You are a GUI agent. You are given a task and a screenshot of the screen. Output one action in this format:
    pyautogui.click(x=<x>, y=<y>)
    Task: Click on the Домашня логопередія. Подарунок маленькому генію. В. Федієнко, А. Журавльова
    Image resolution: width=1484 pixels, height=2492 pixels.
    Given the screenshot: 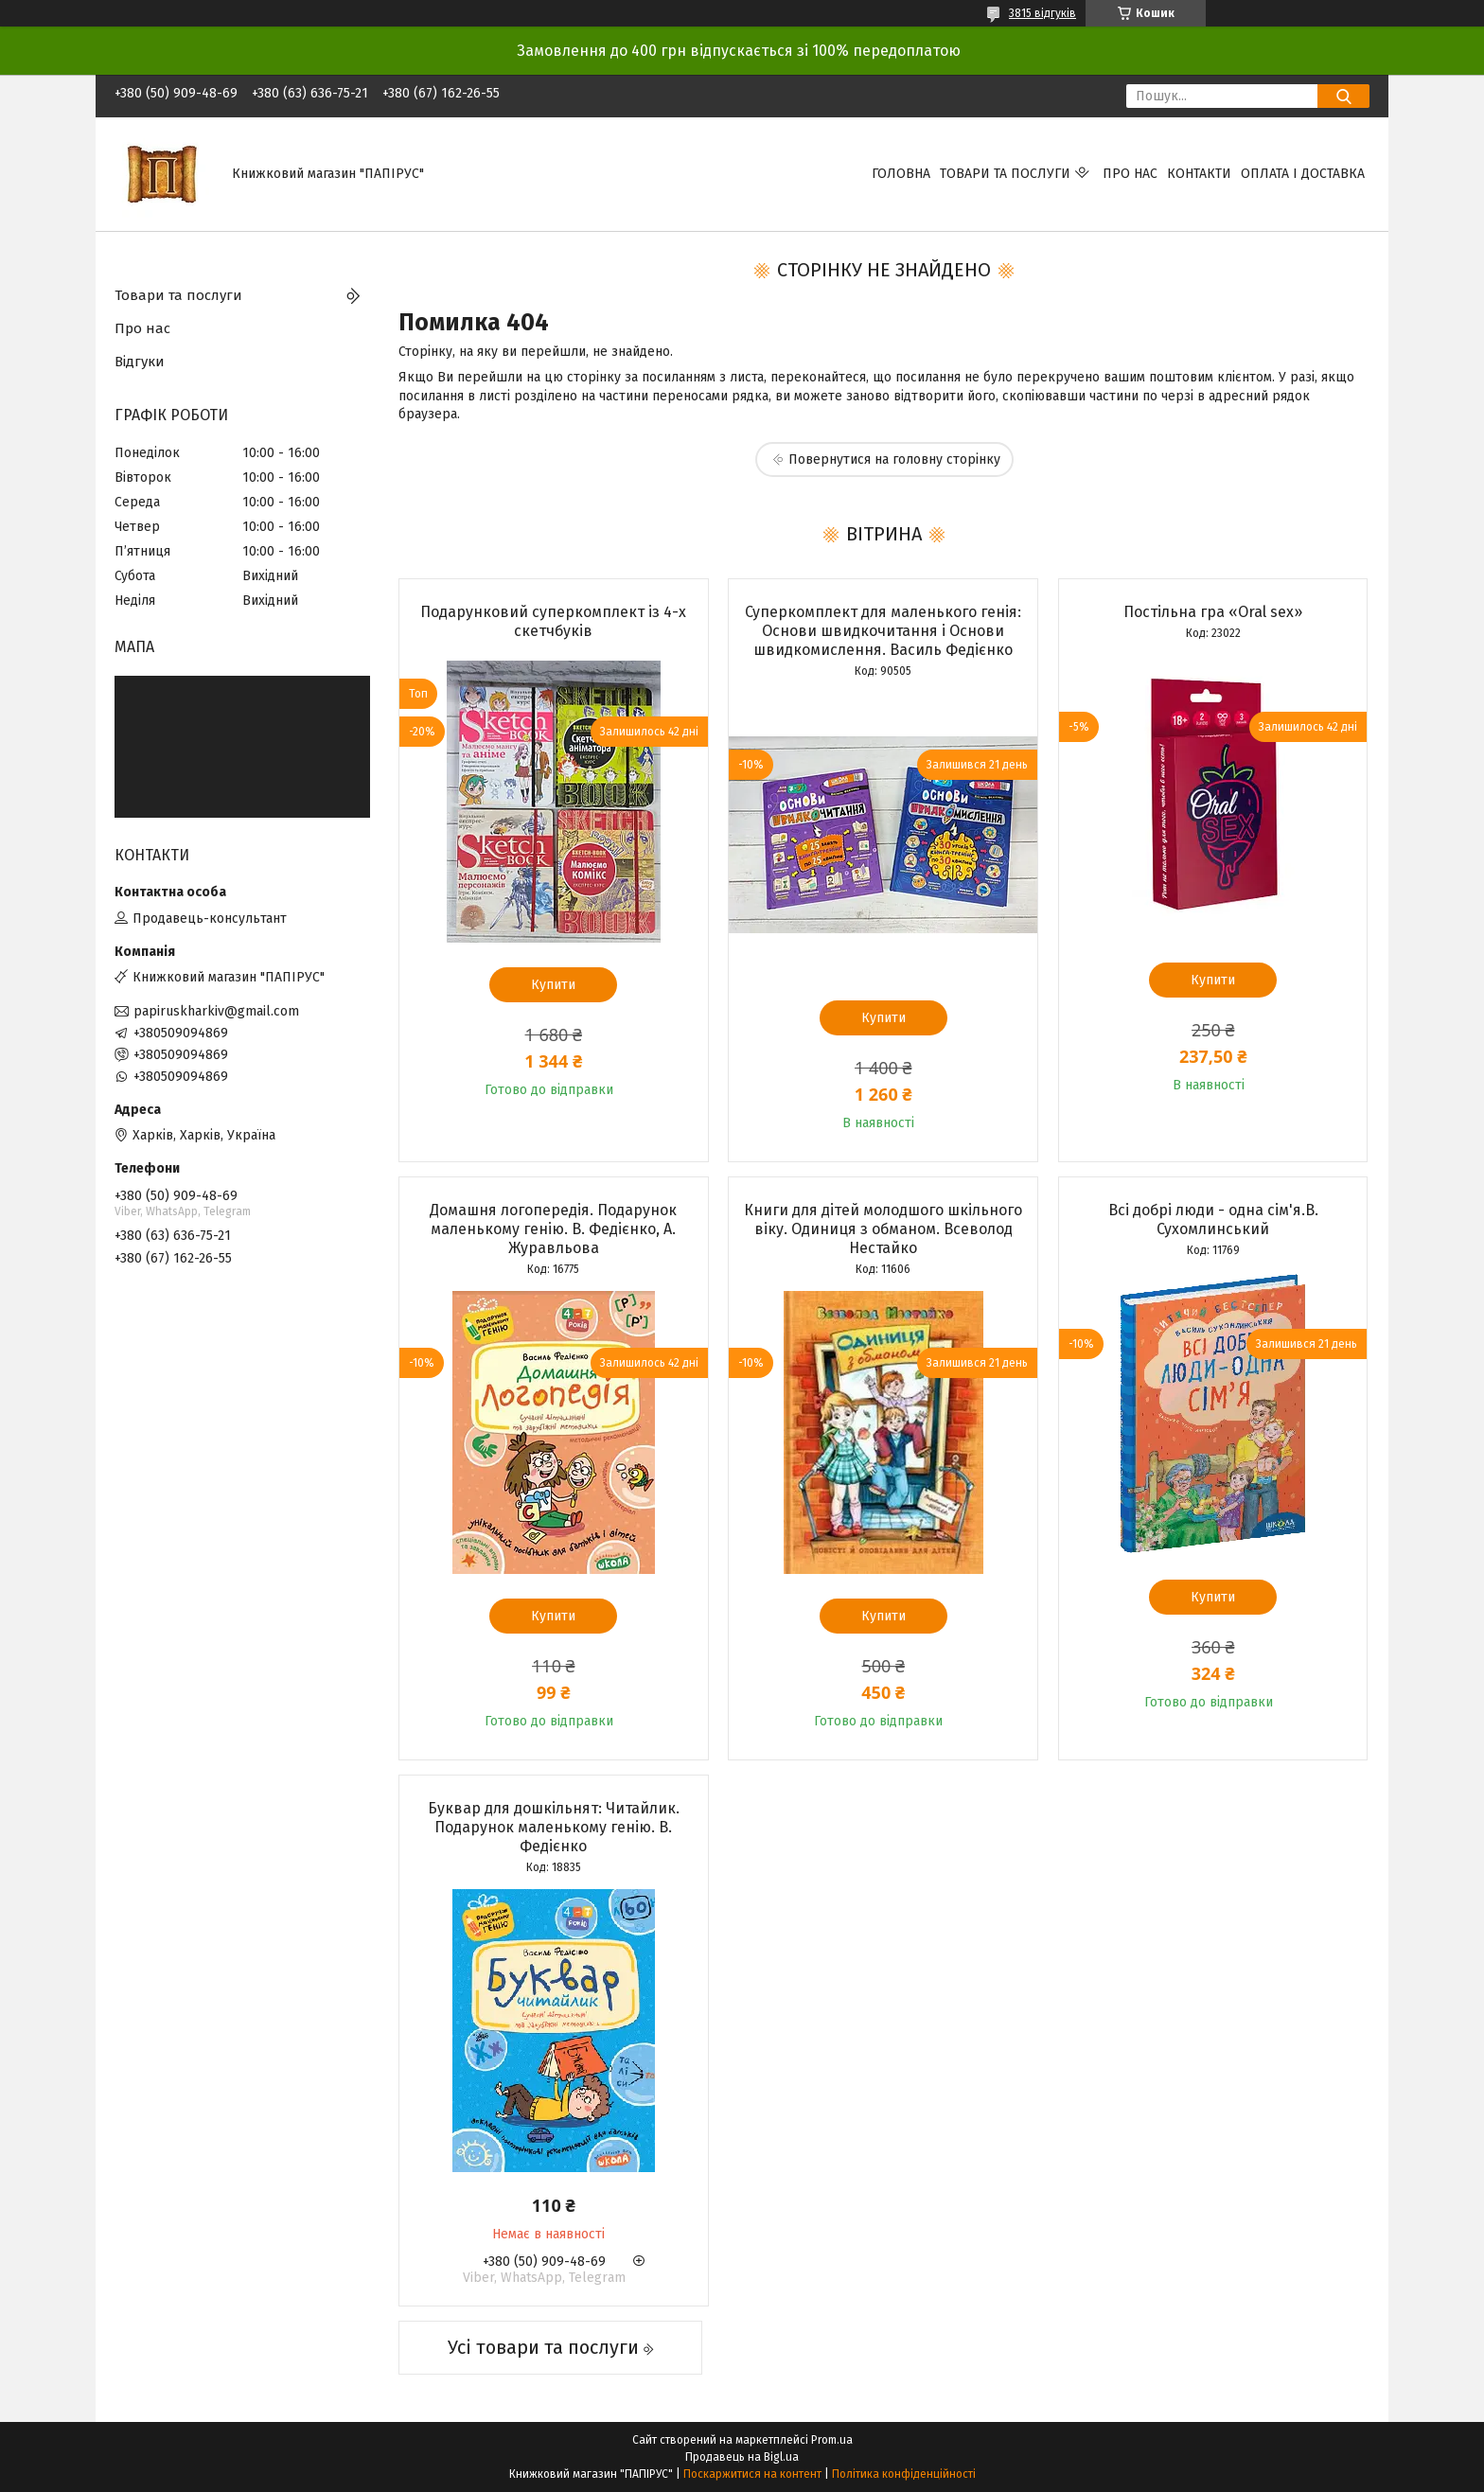 What is the action you would take?
    pyautogui.click(x=553, y=1229)
    